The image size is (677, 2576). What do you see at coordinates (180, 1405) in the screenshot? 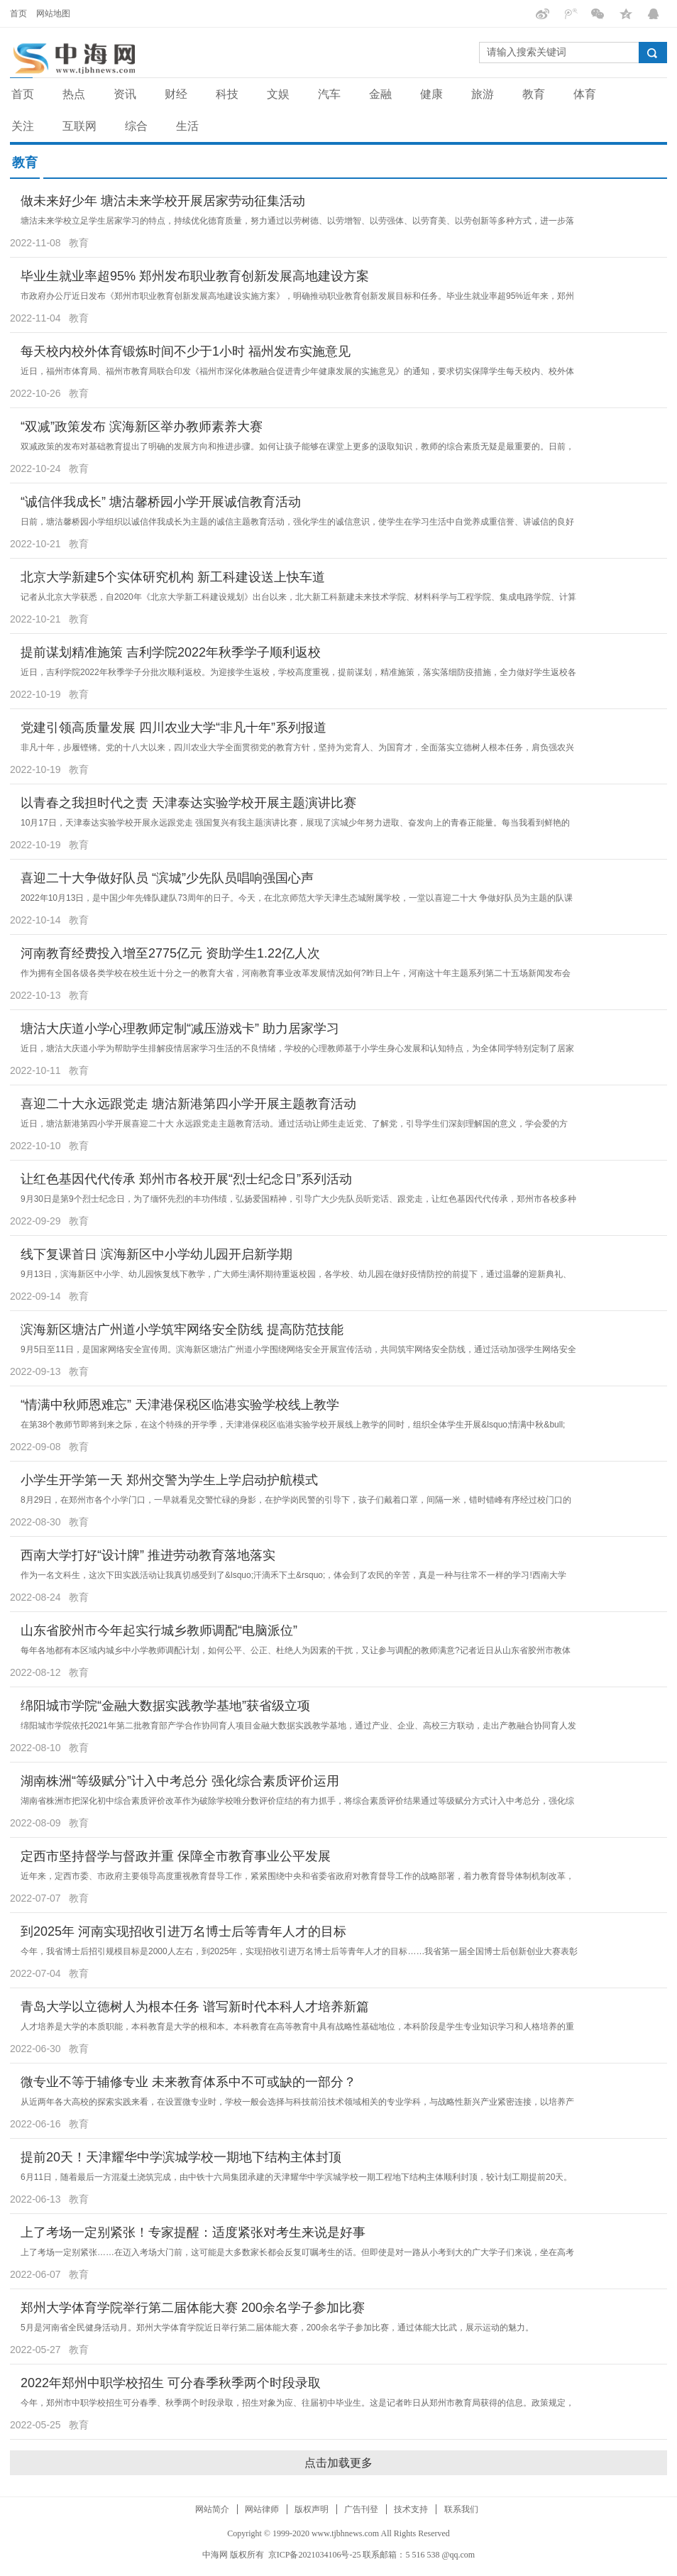
I see `“情满中秋师恩难忘” 天津港保税区临港实验学校线上教学` at bounding box center [180, 1405].